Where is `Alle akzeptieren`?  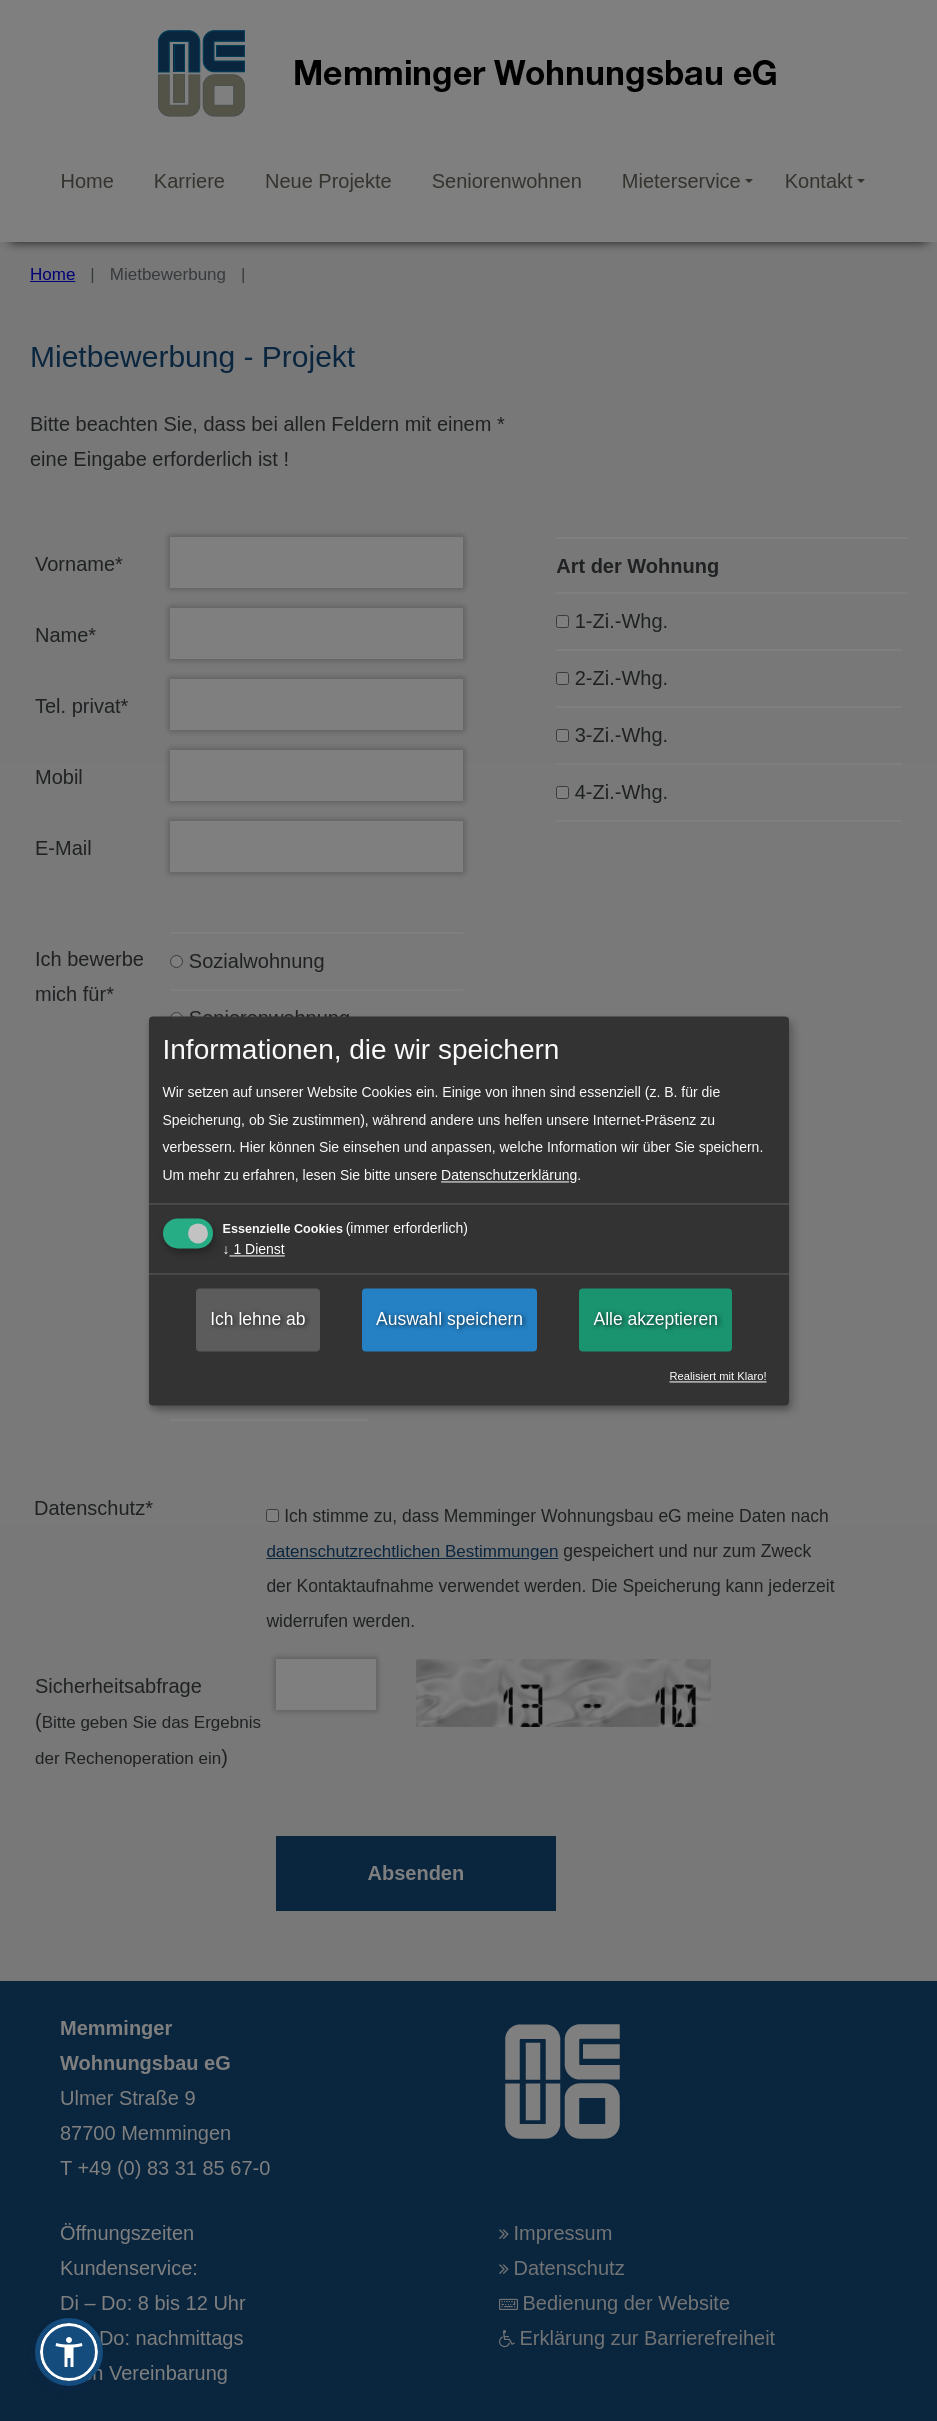
Alle akzeptieren is located at coordinates (655, 1320).